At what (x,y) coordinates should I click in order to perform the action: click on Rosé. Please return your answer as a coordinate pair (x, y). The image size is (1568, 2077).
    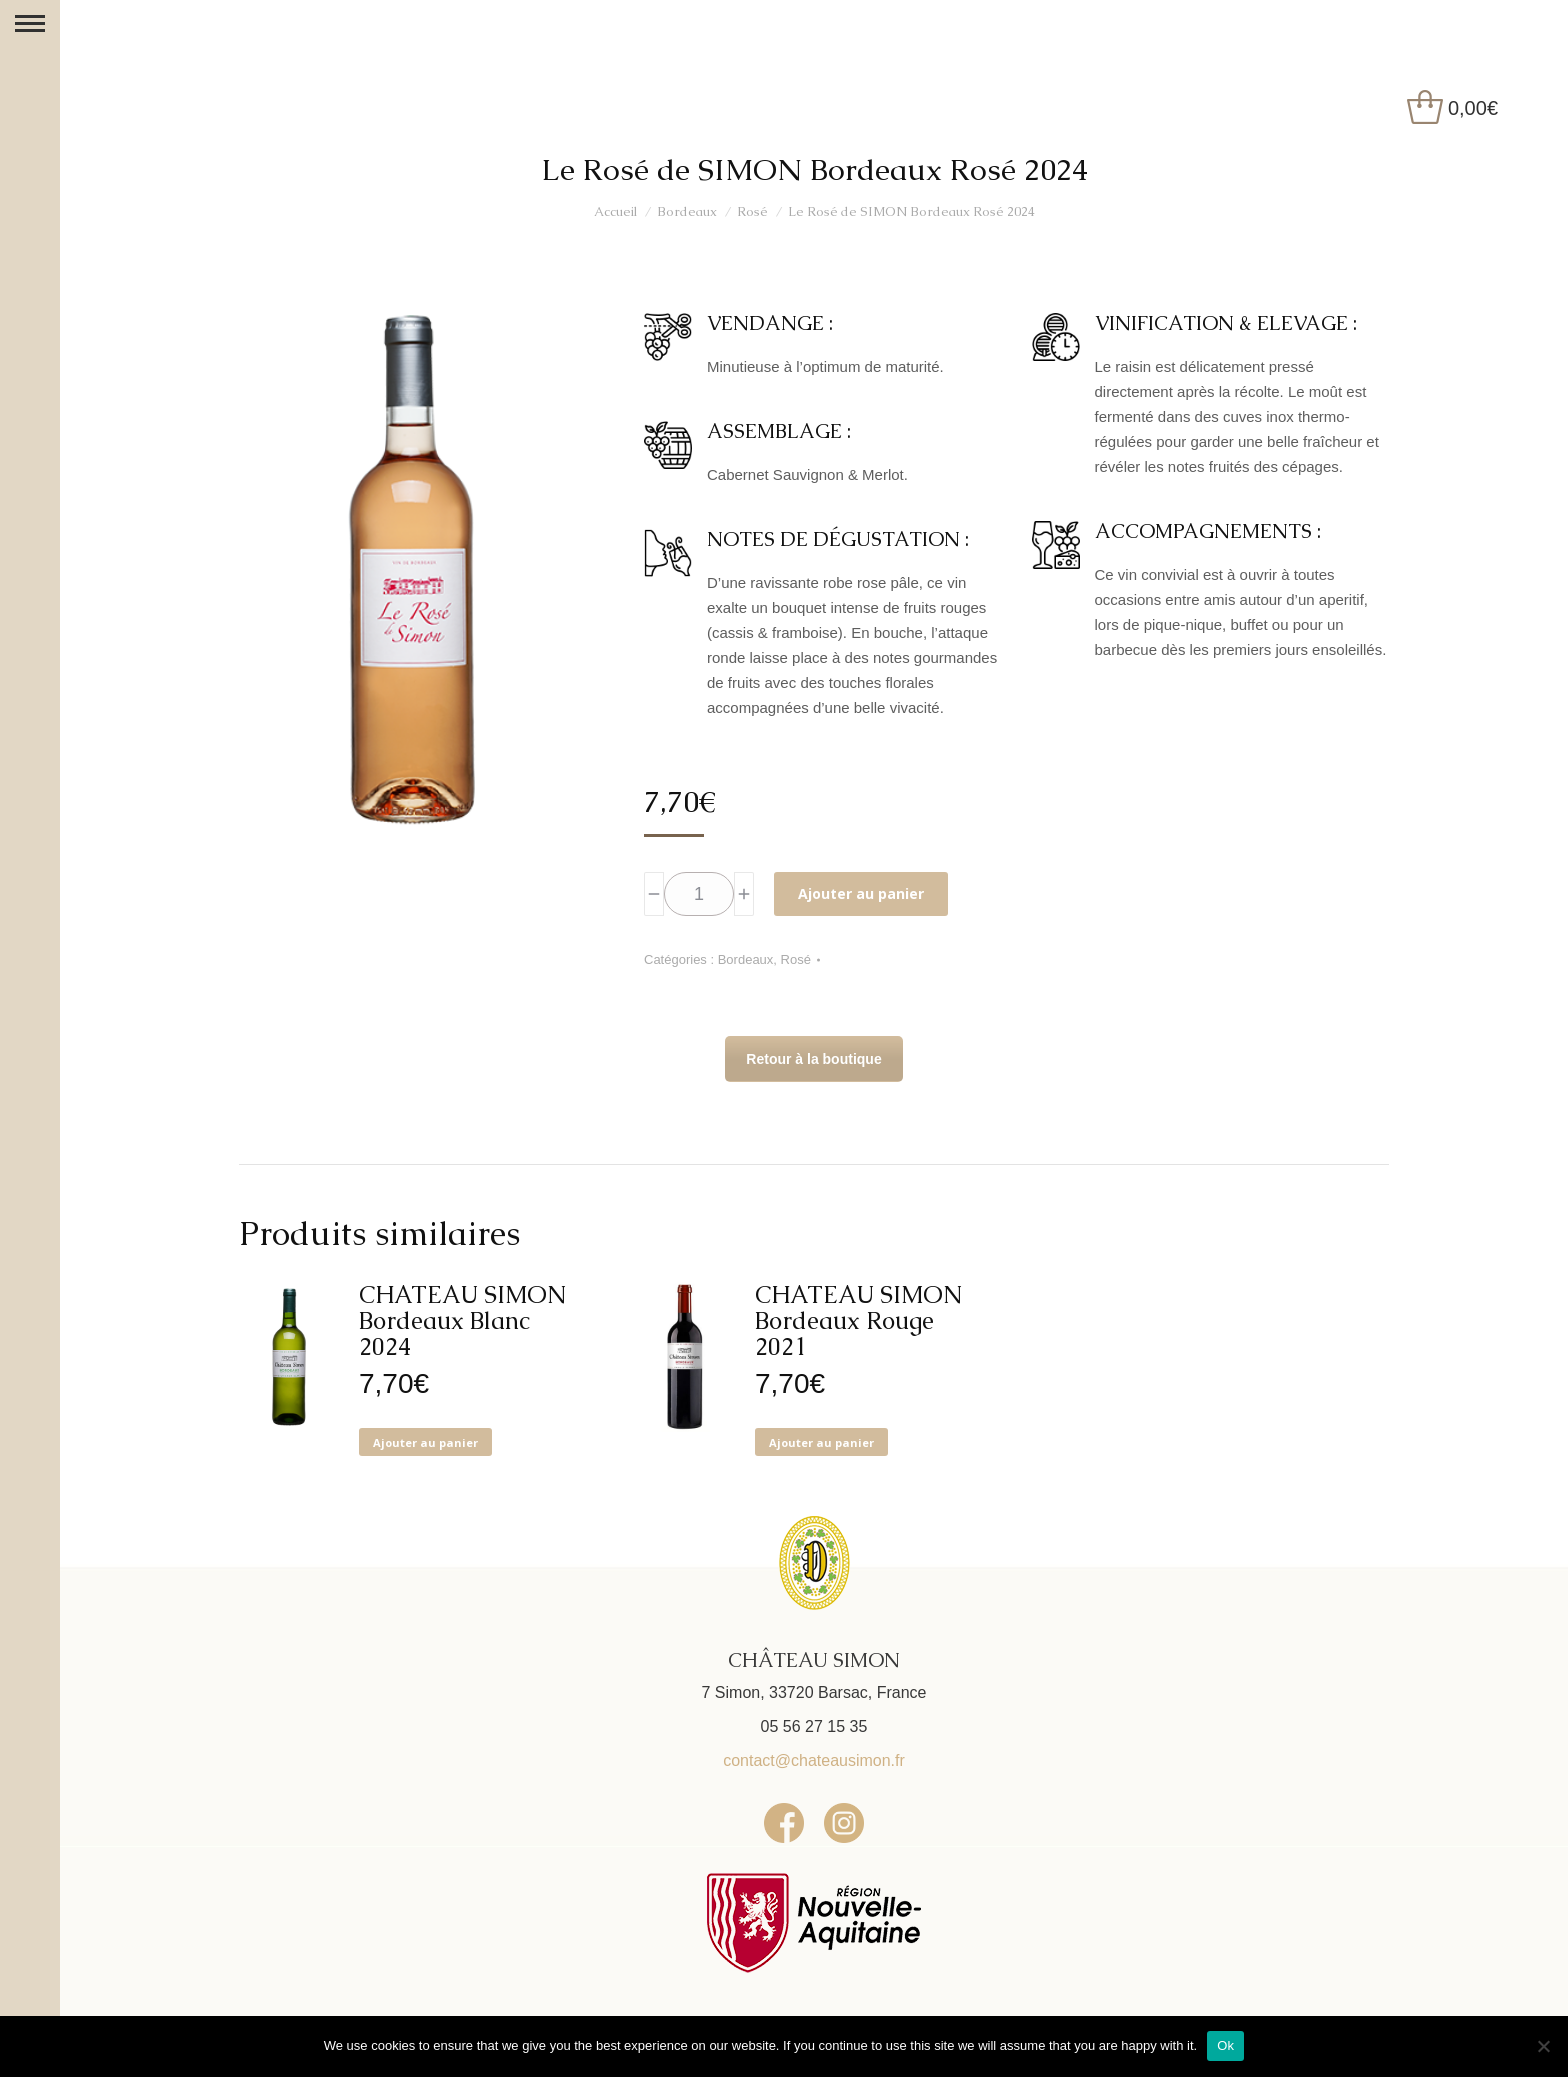
    Looking at the image, I should click on (796, 959).